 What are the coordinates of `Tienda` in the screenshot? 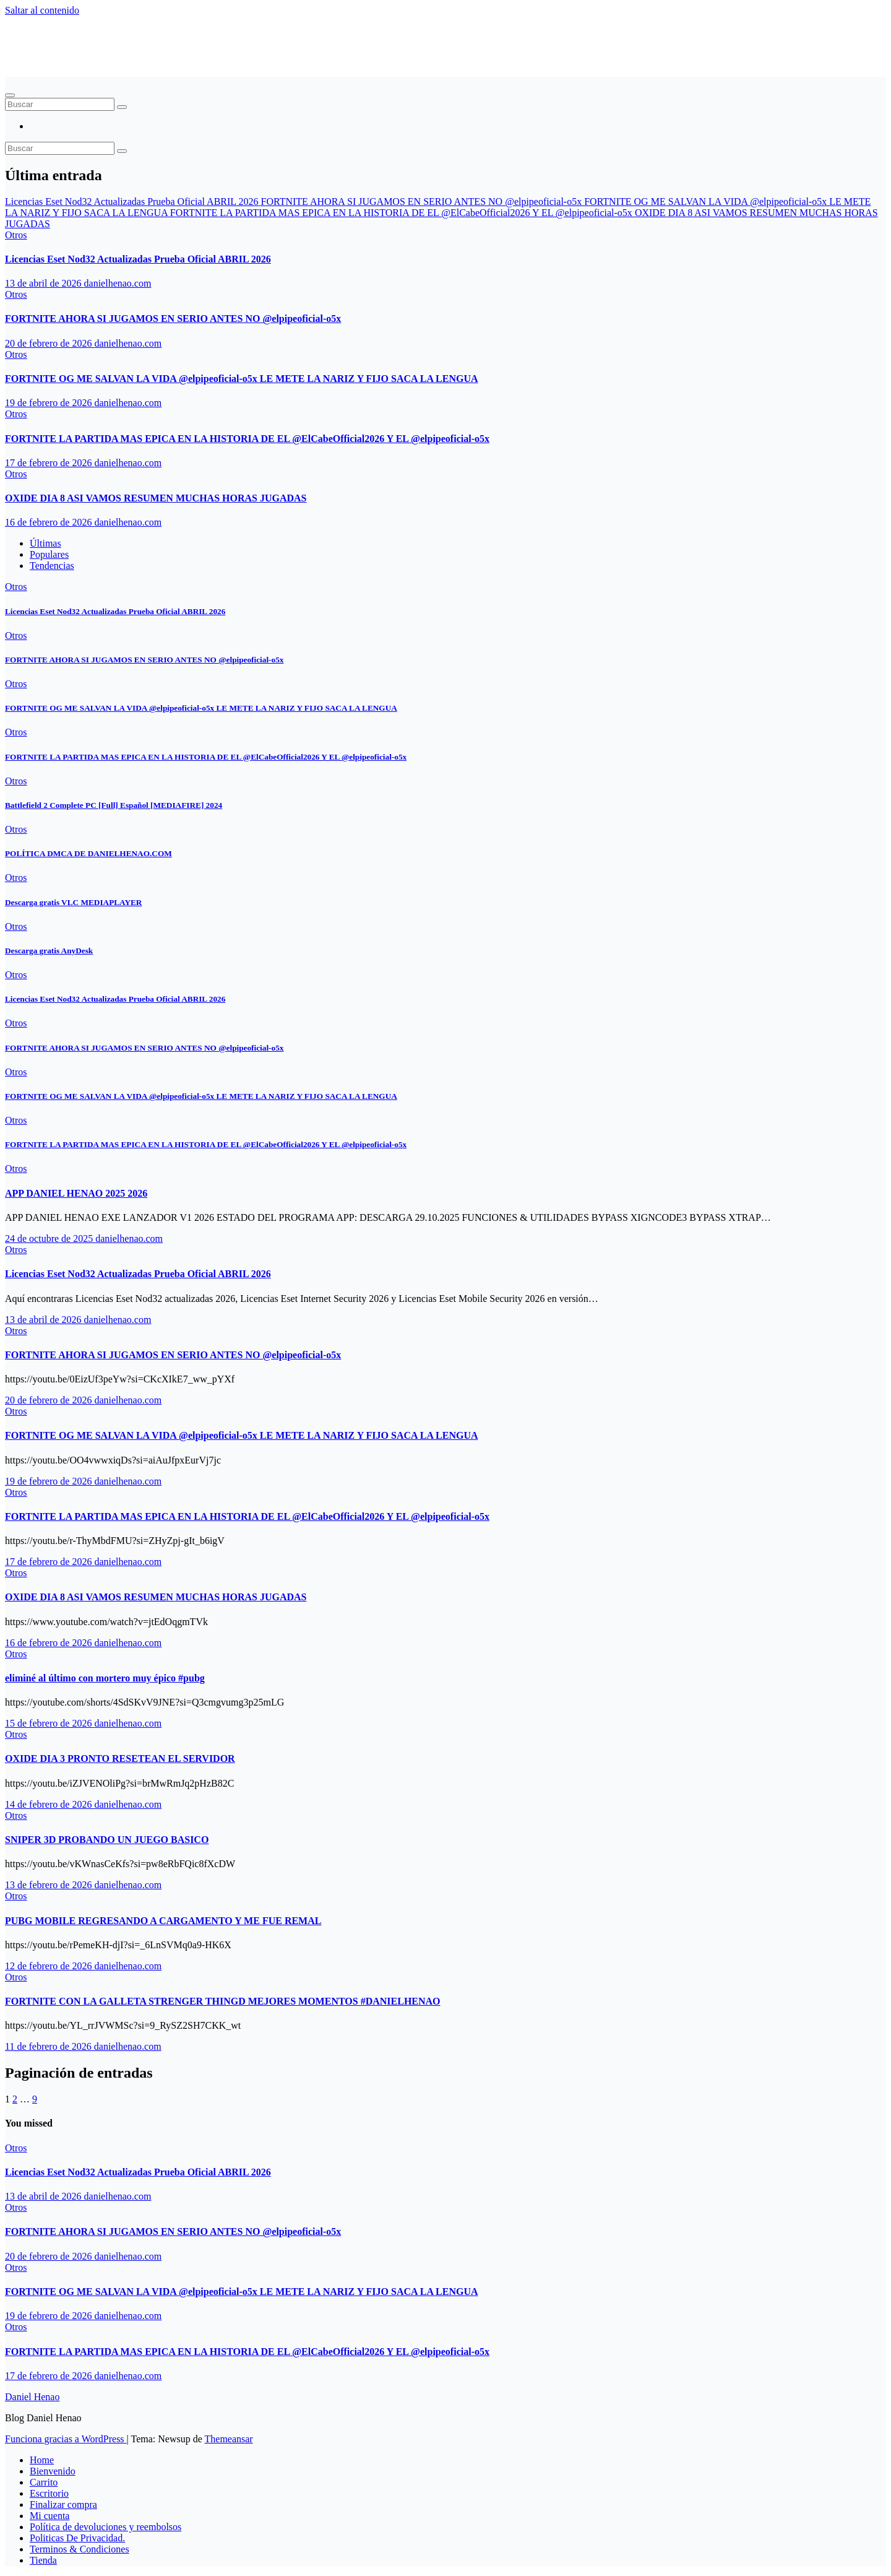 It's located at (43, 2560).